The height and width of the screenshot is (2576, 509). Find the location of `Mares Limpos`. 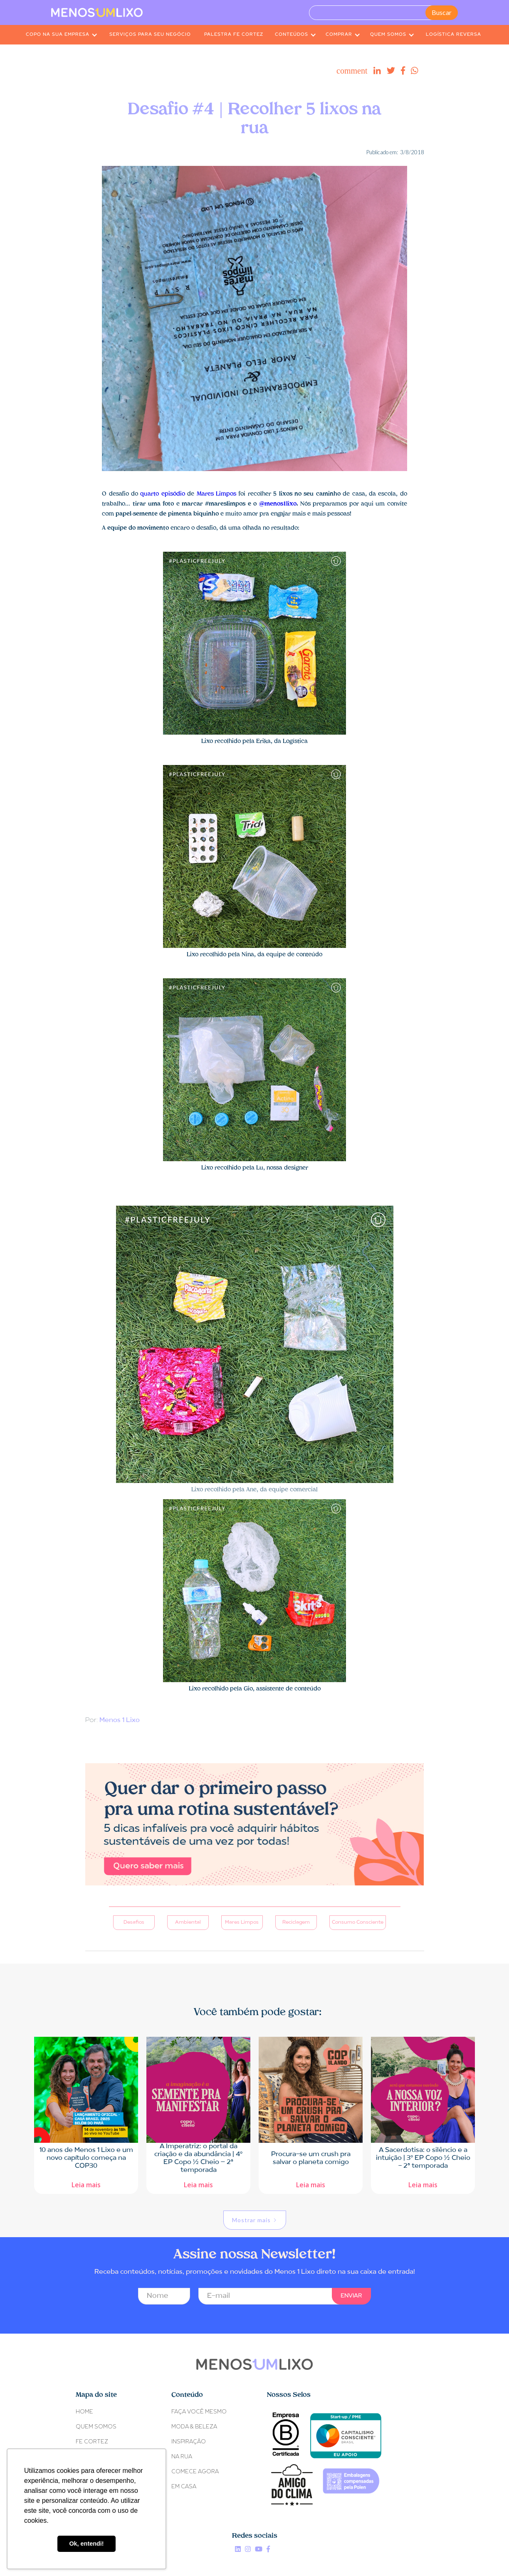

Mares Limpos is located at coordinates (216, 494).